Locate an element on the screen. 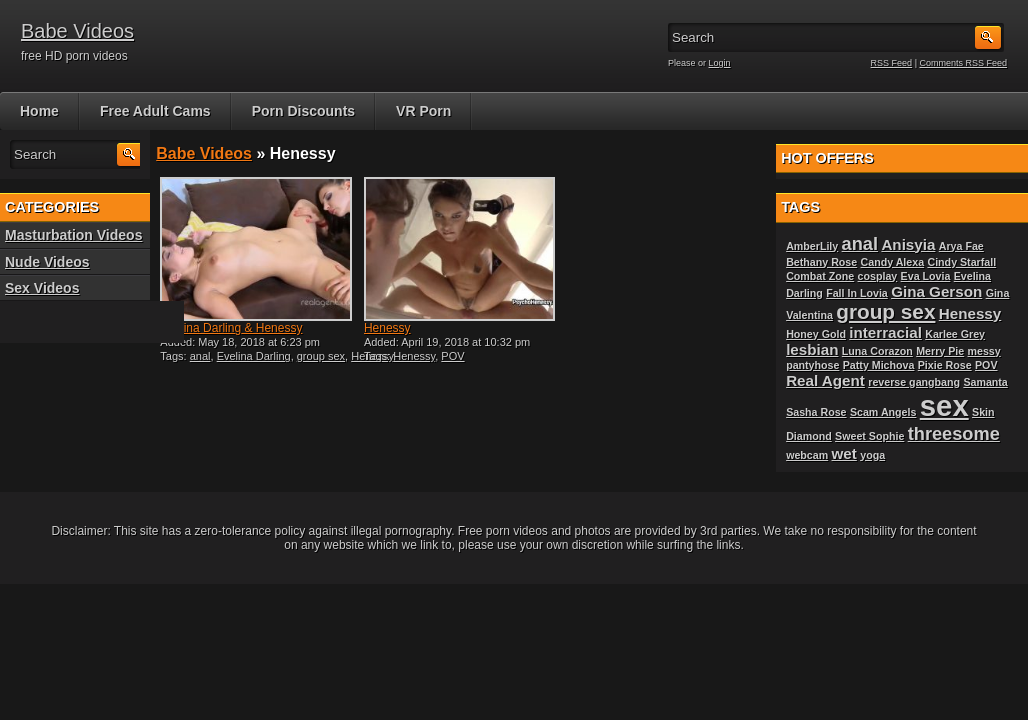  Nude Videos is located at coordinates (47, 262).